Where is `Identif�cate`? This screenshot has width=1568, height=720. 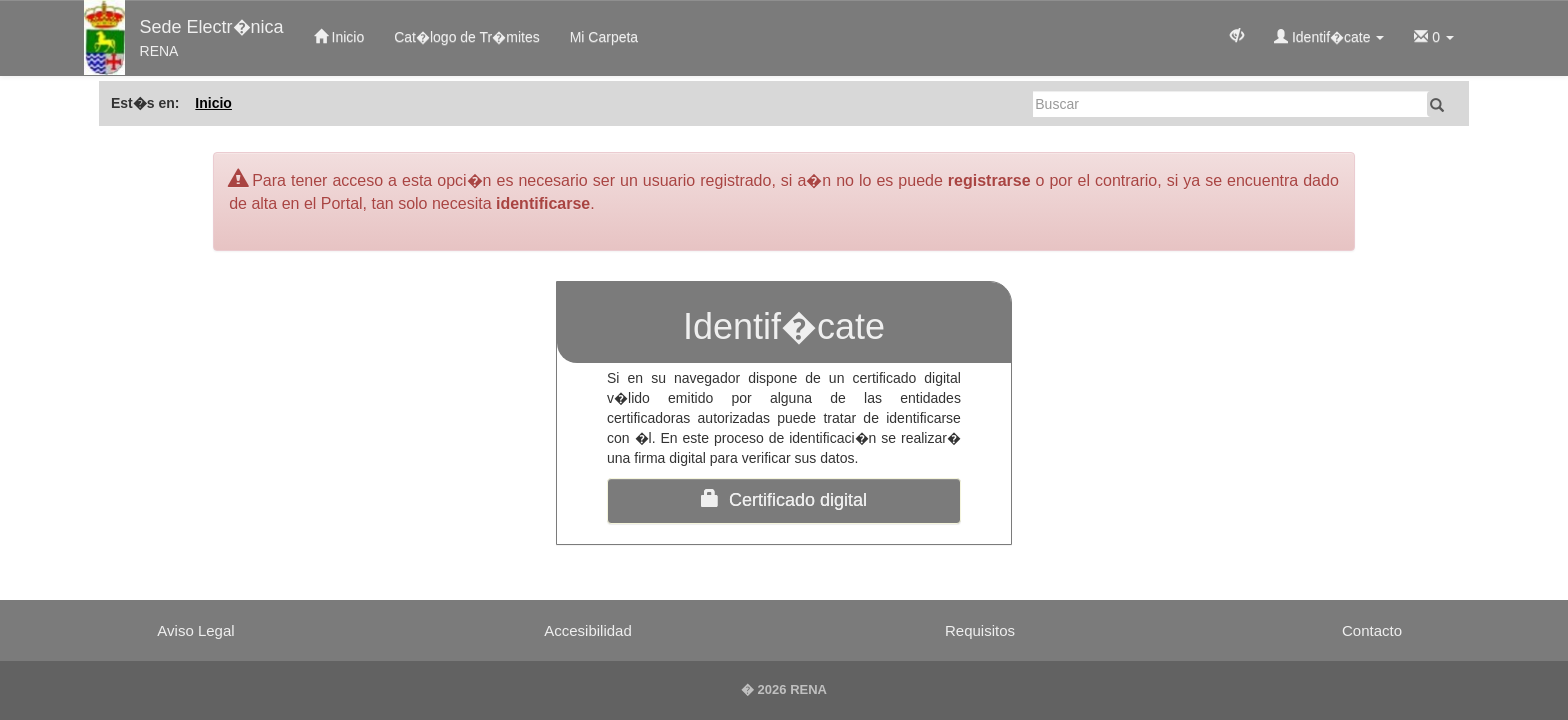
Identif�cate is located at coordinates (1329, 37).